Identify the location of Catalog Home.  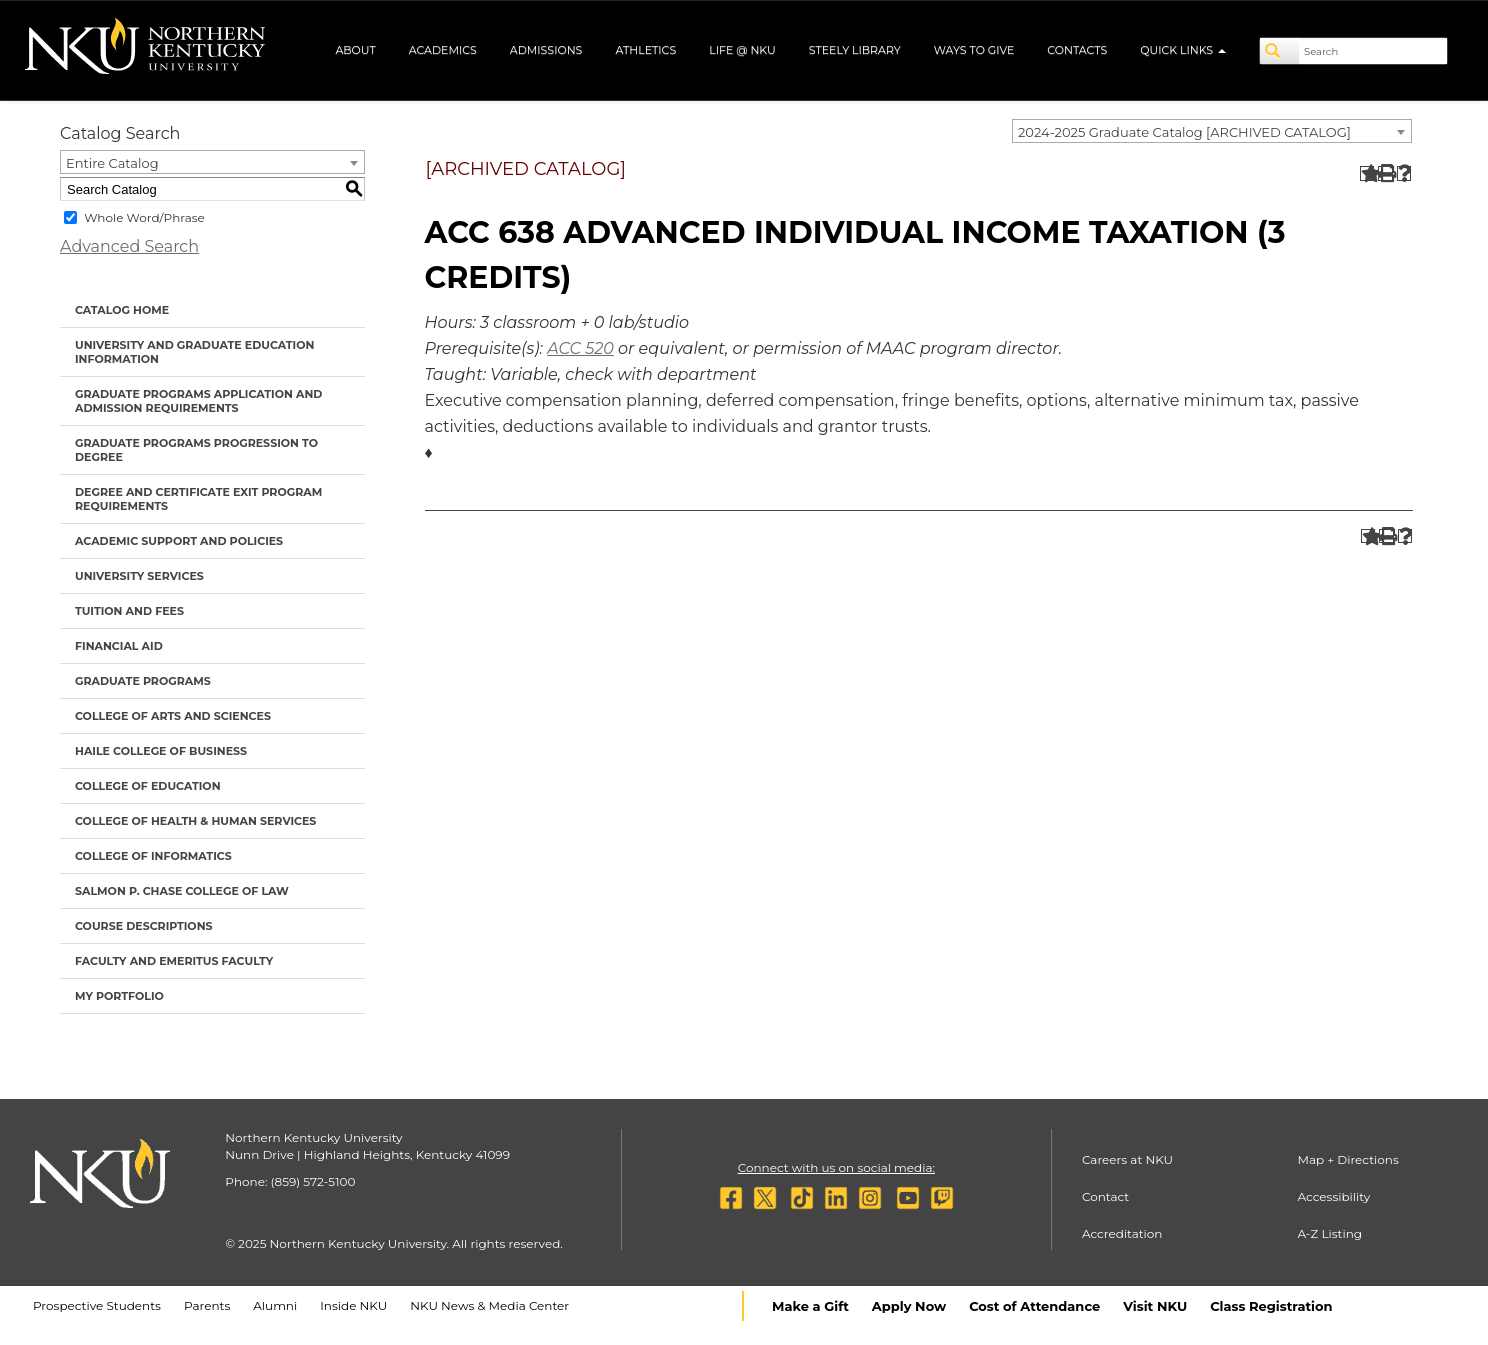
(122, 310).